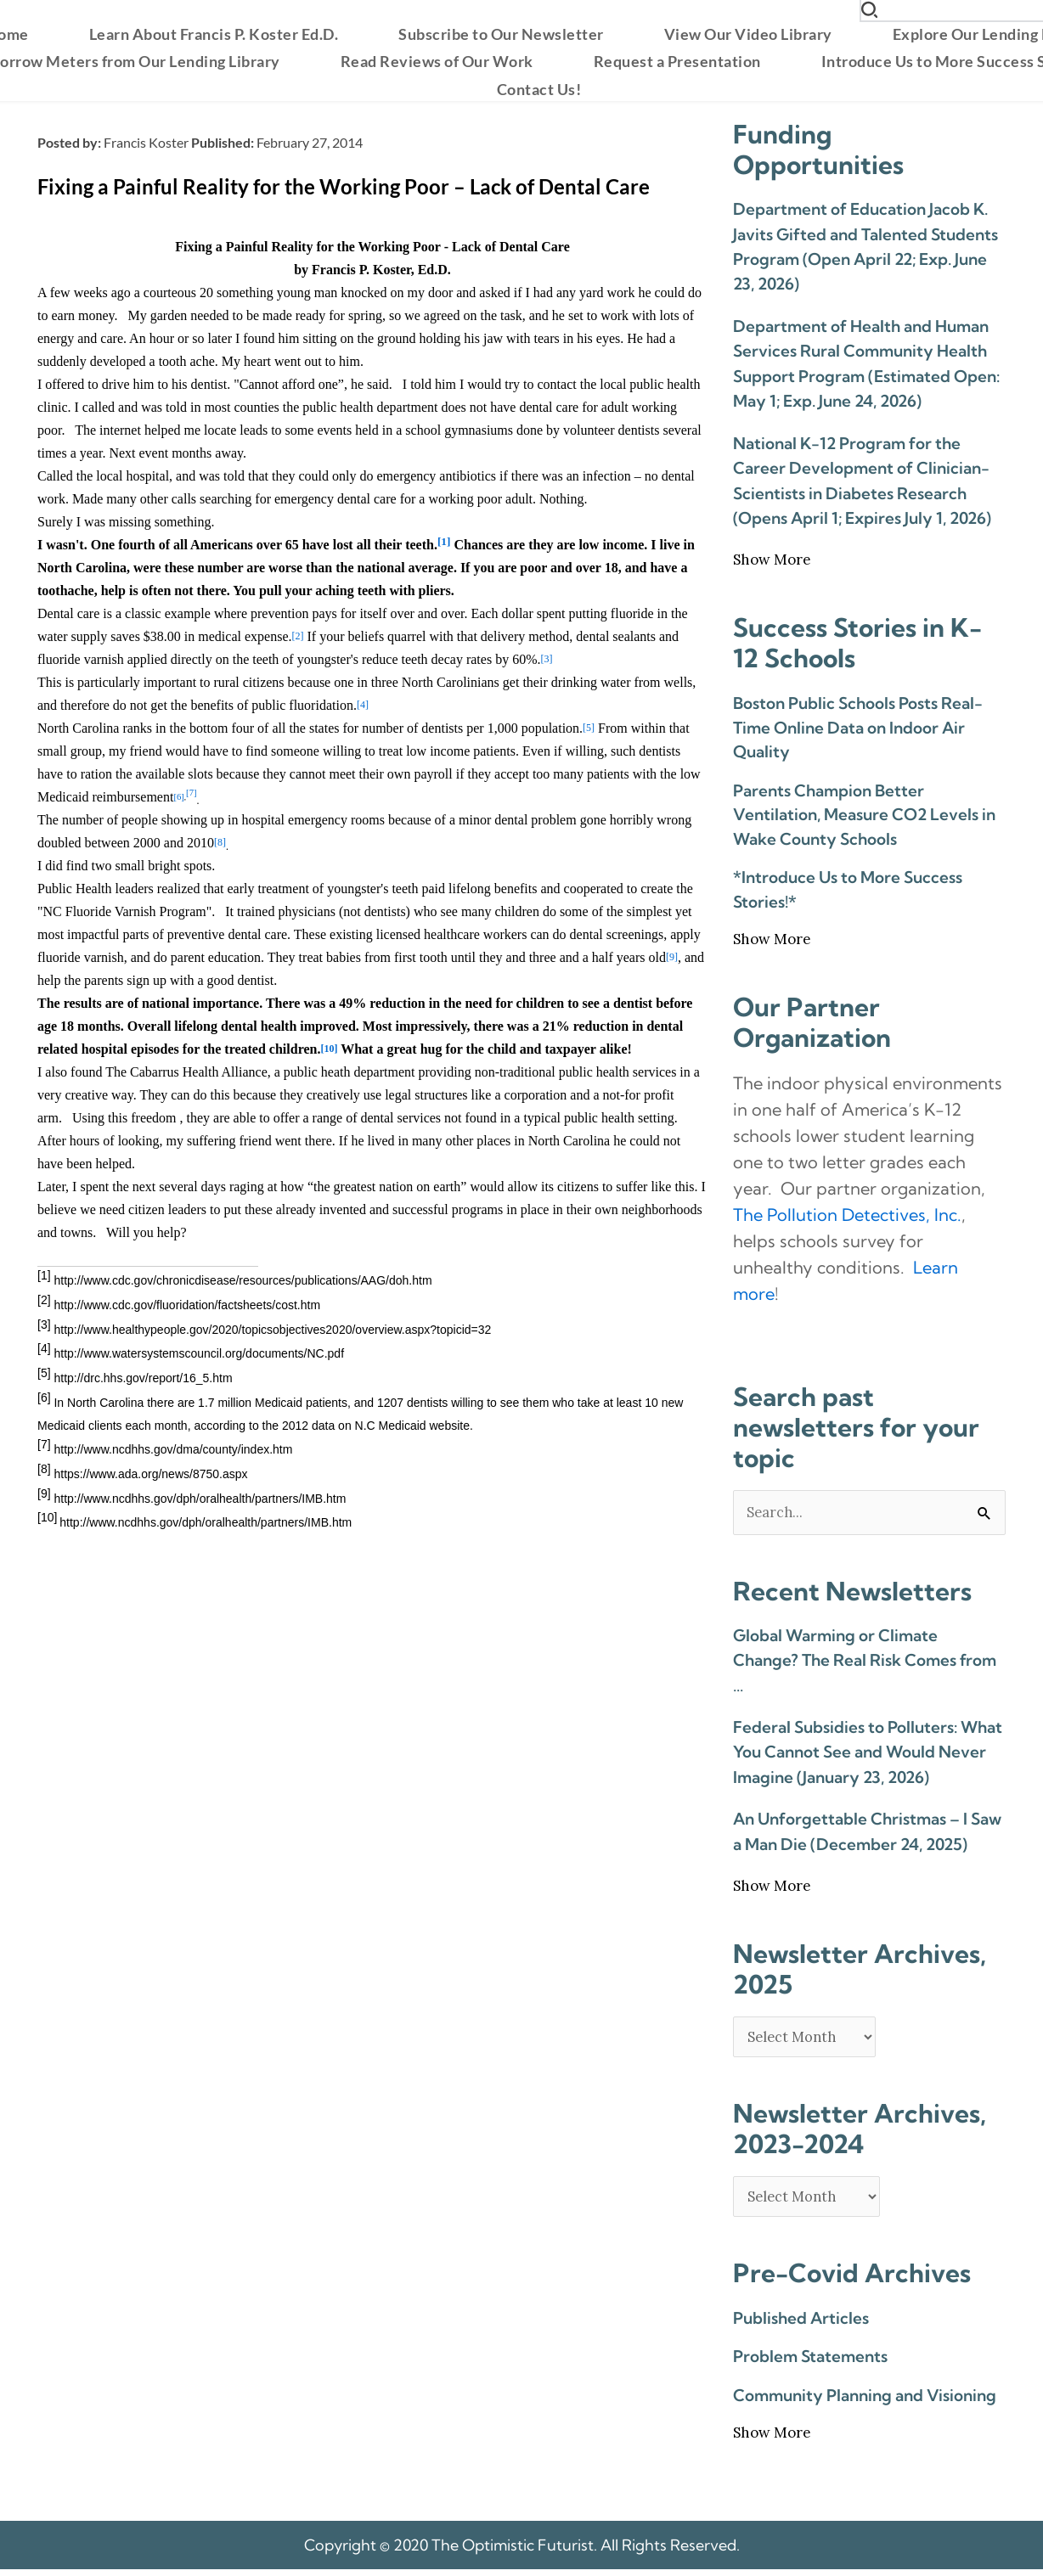 The height and width of the screenshot is (2576, 1043). What do you see at coordinates (191, 793) in the screenshot?
I see `[7]` at bounding box center [191, 793].